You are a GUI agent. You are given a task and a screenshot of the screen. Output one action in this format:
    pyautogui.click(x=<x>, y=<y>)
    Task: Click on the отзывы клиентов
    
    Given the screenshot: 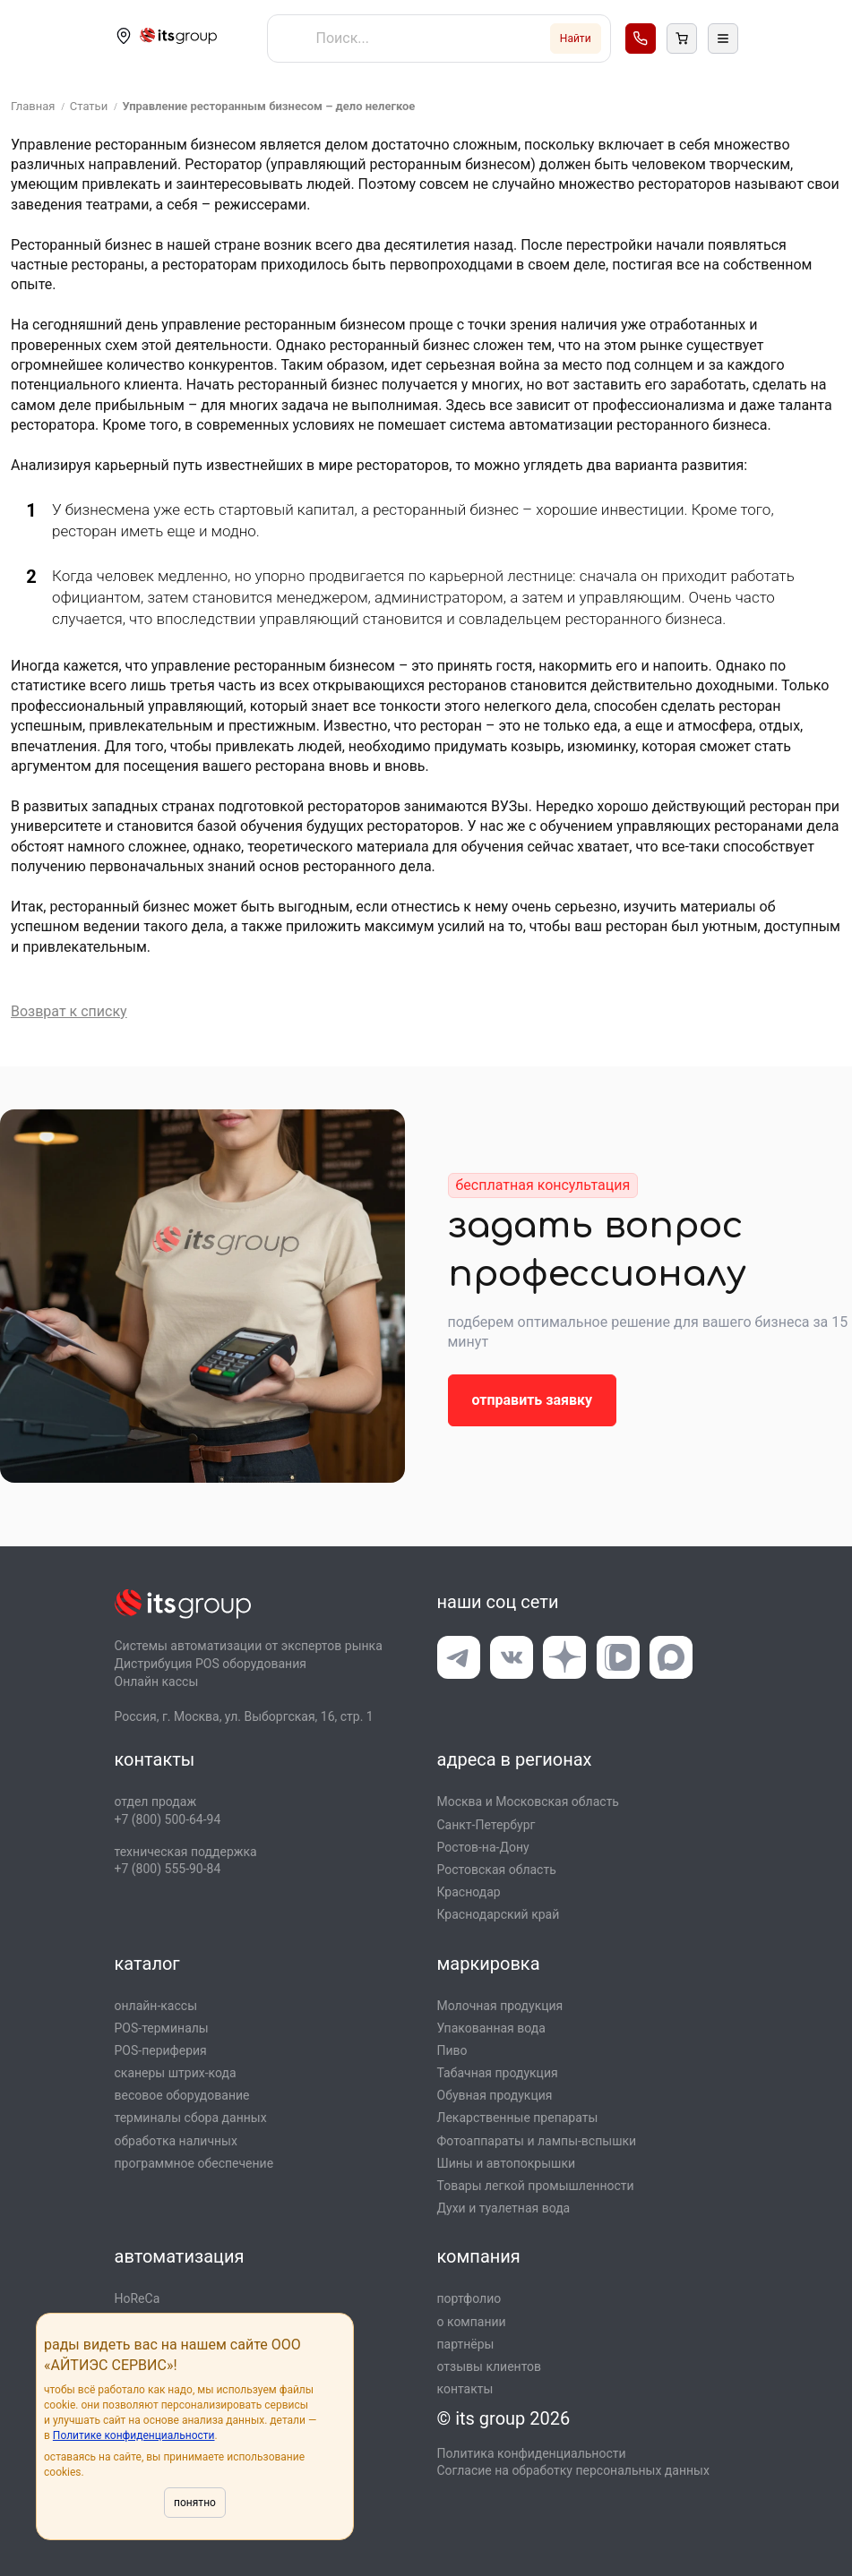 What is the action you would take?
    pyautogui.click(x=489, y=2366)
    